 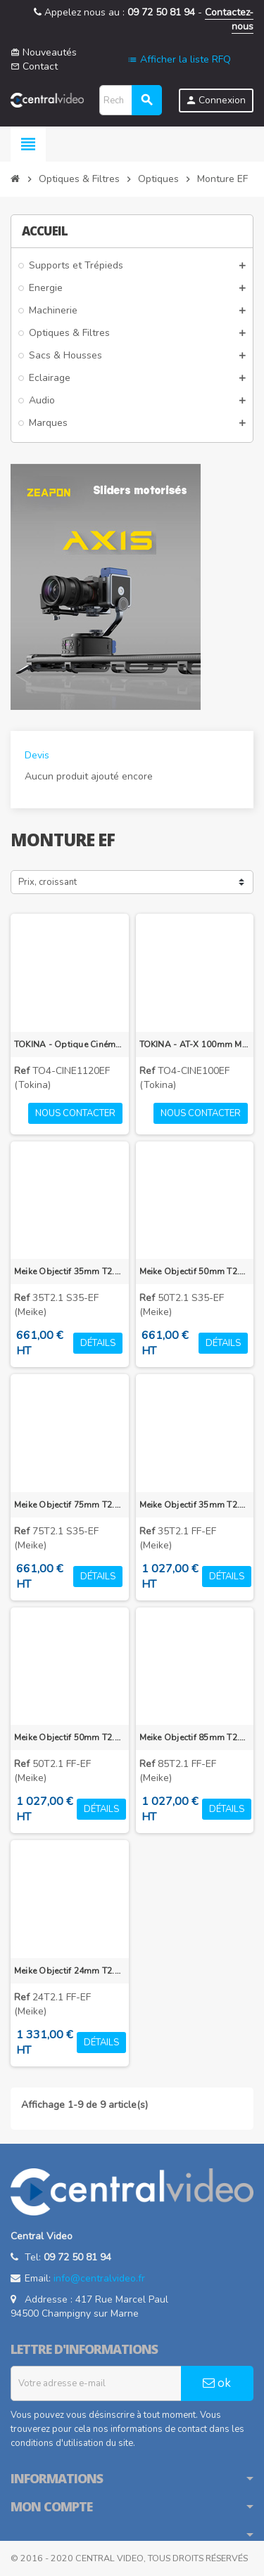 I want to click on info@centralvideo.fr, so click(x=99, y=2278).